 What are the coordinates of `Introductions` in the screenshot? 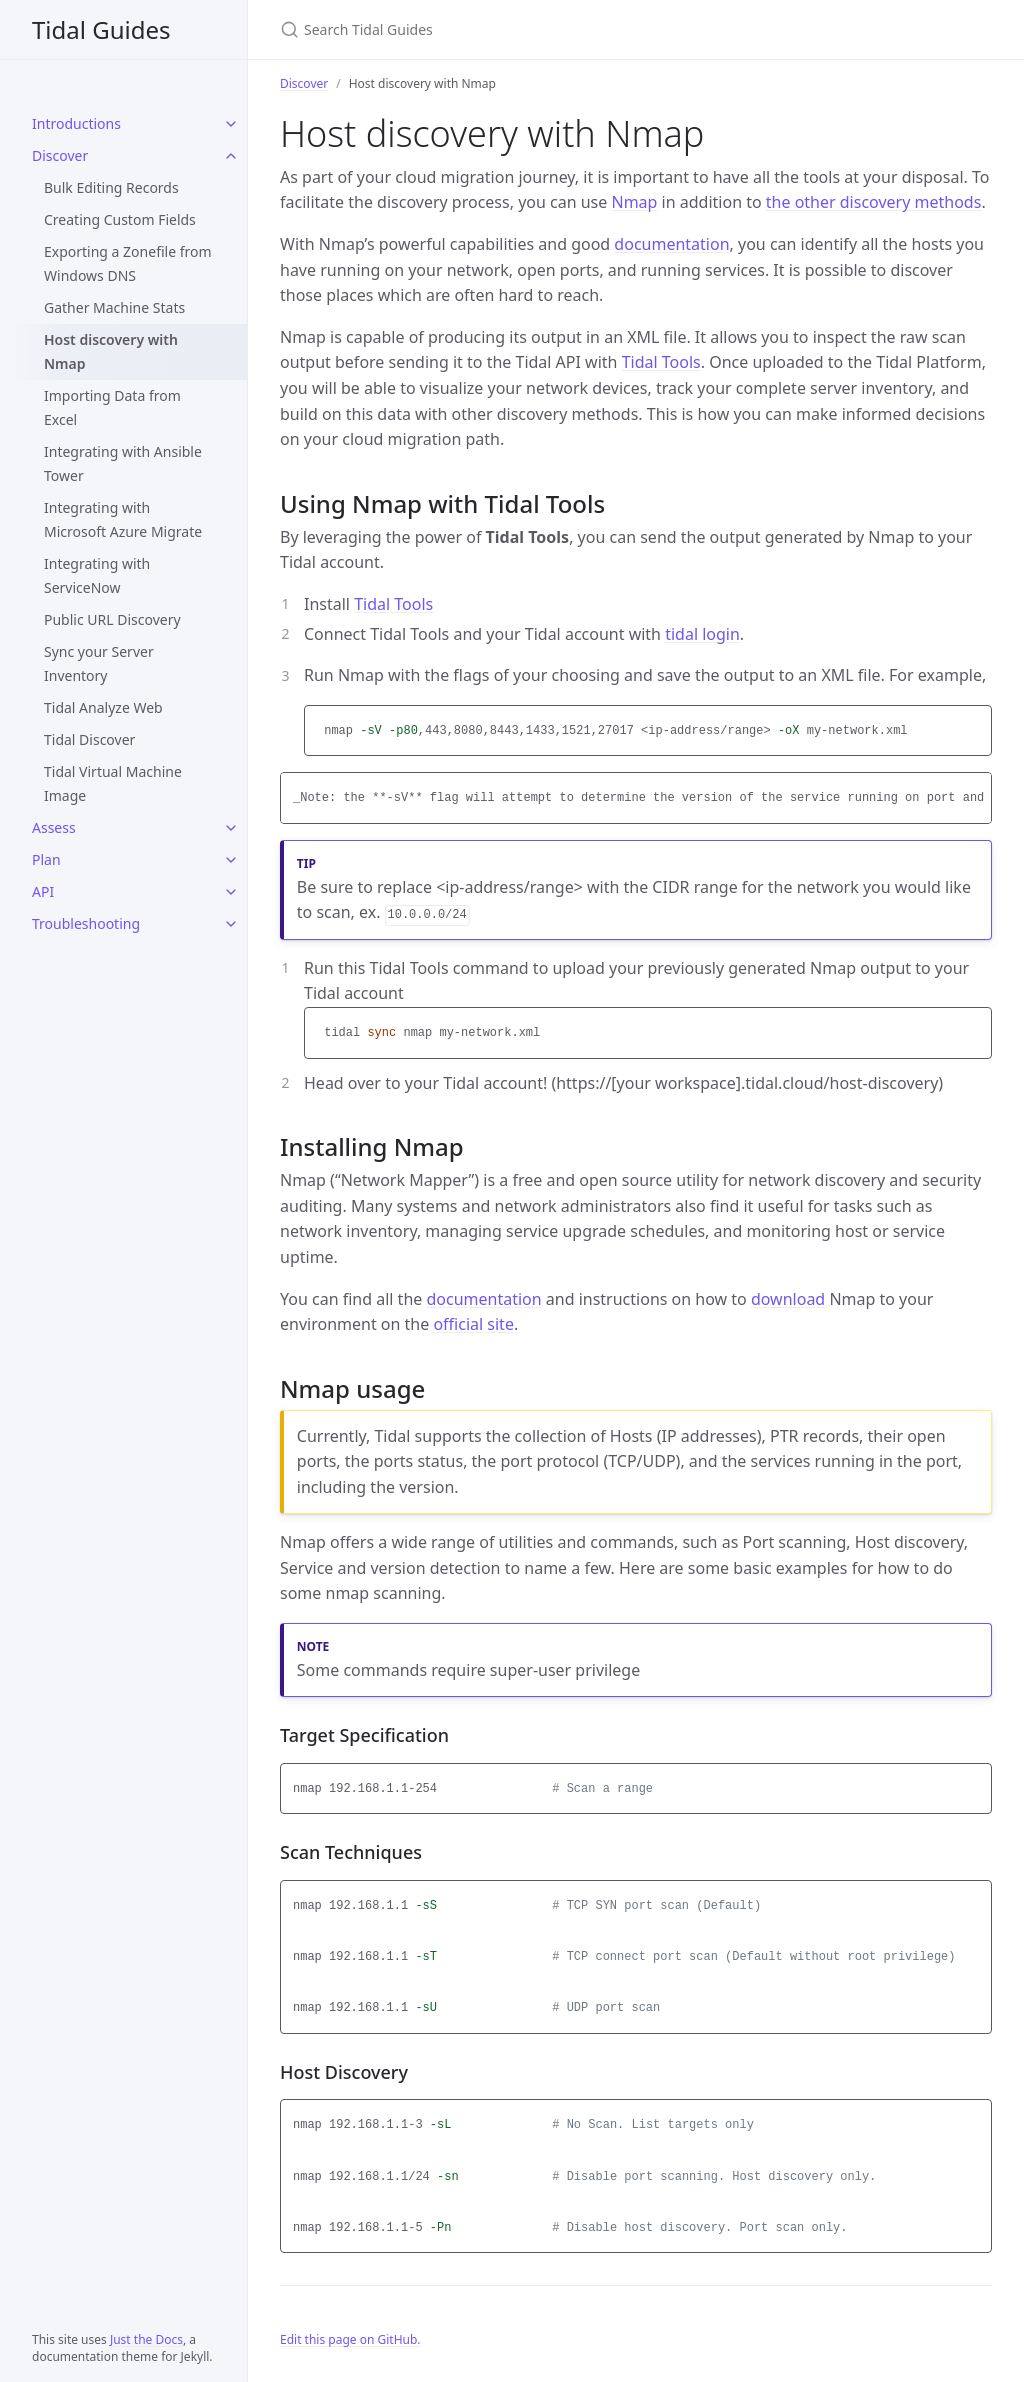 It's located at (76, 123).